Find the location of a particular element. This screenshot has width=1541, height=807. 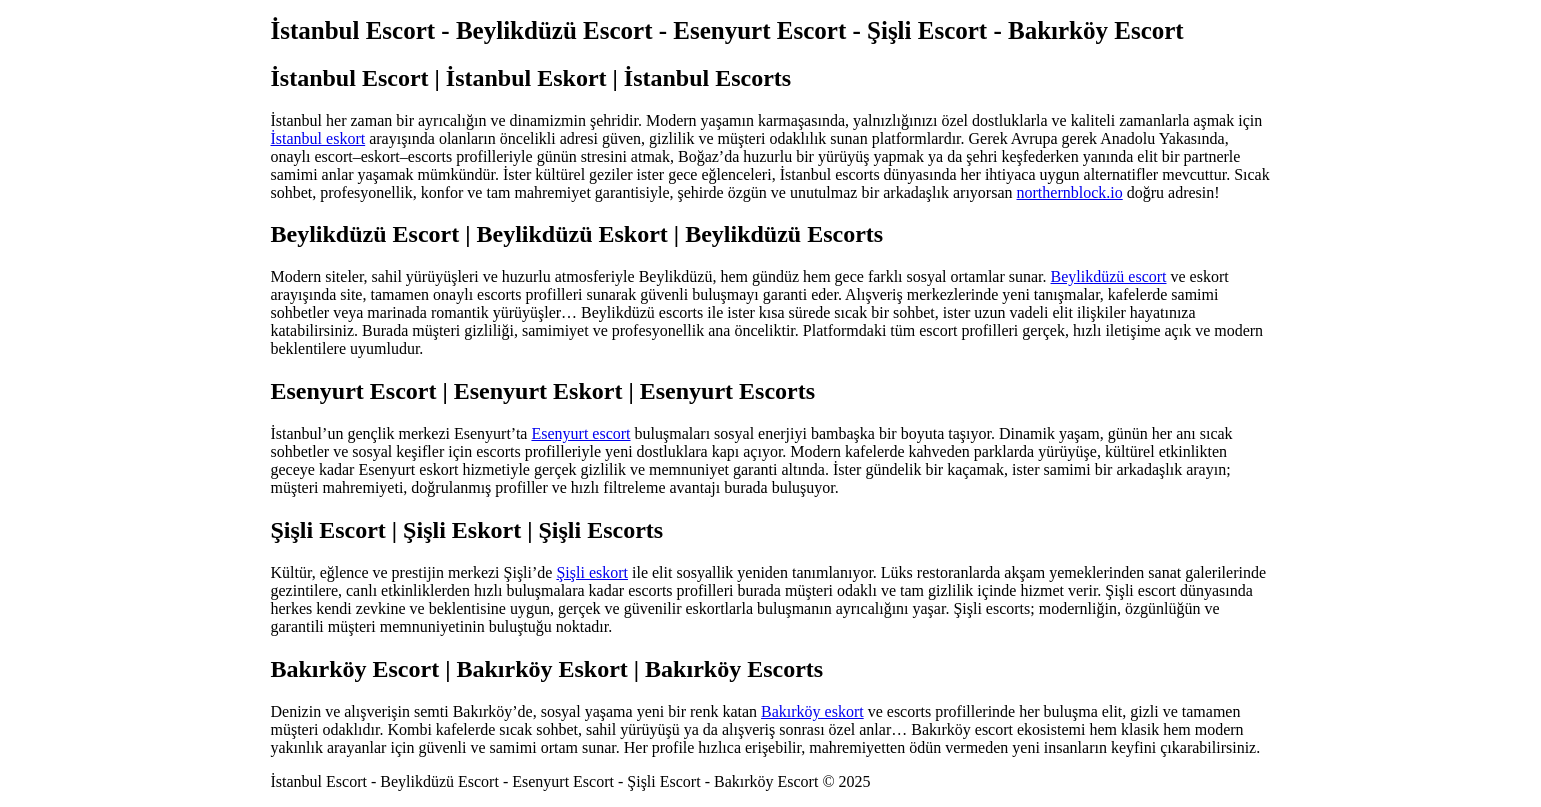

Bakırköy eskort is located at coordinates (812, 711).